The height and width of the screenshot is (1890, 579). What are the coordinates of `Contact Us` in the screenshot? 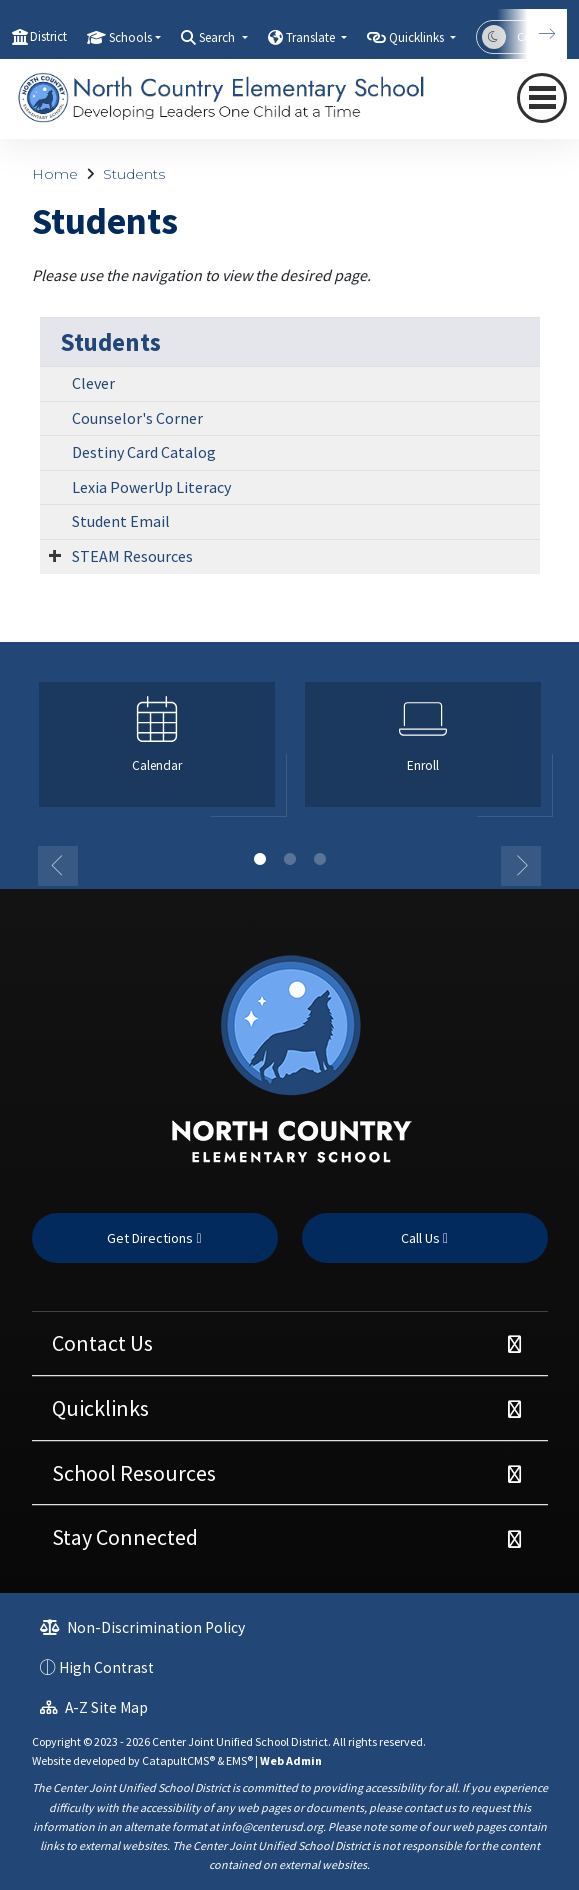 It's located at (102, 1343).